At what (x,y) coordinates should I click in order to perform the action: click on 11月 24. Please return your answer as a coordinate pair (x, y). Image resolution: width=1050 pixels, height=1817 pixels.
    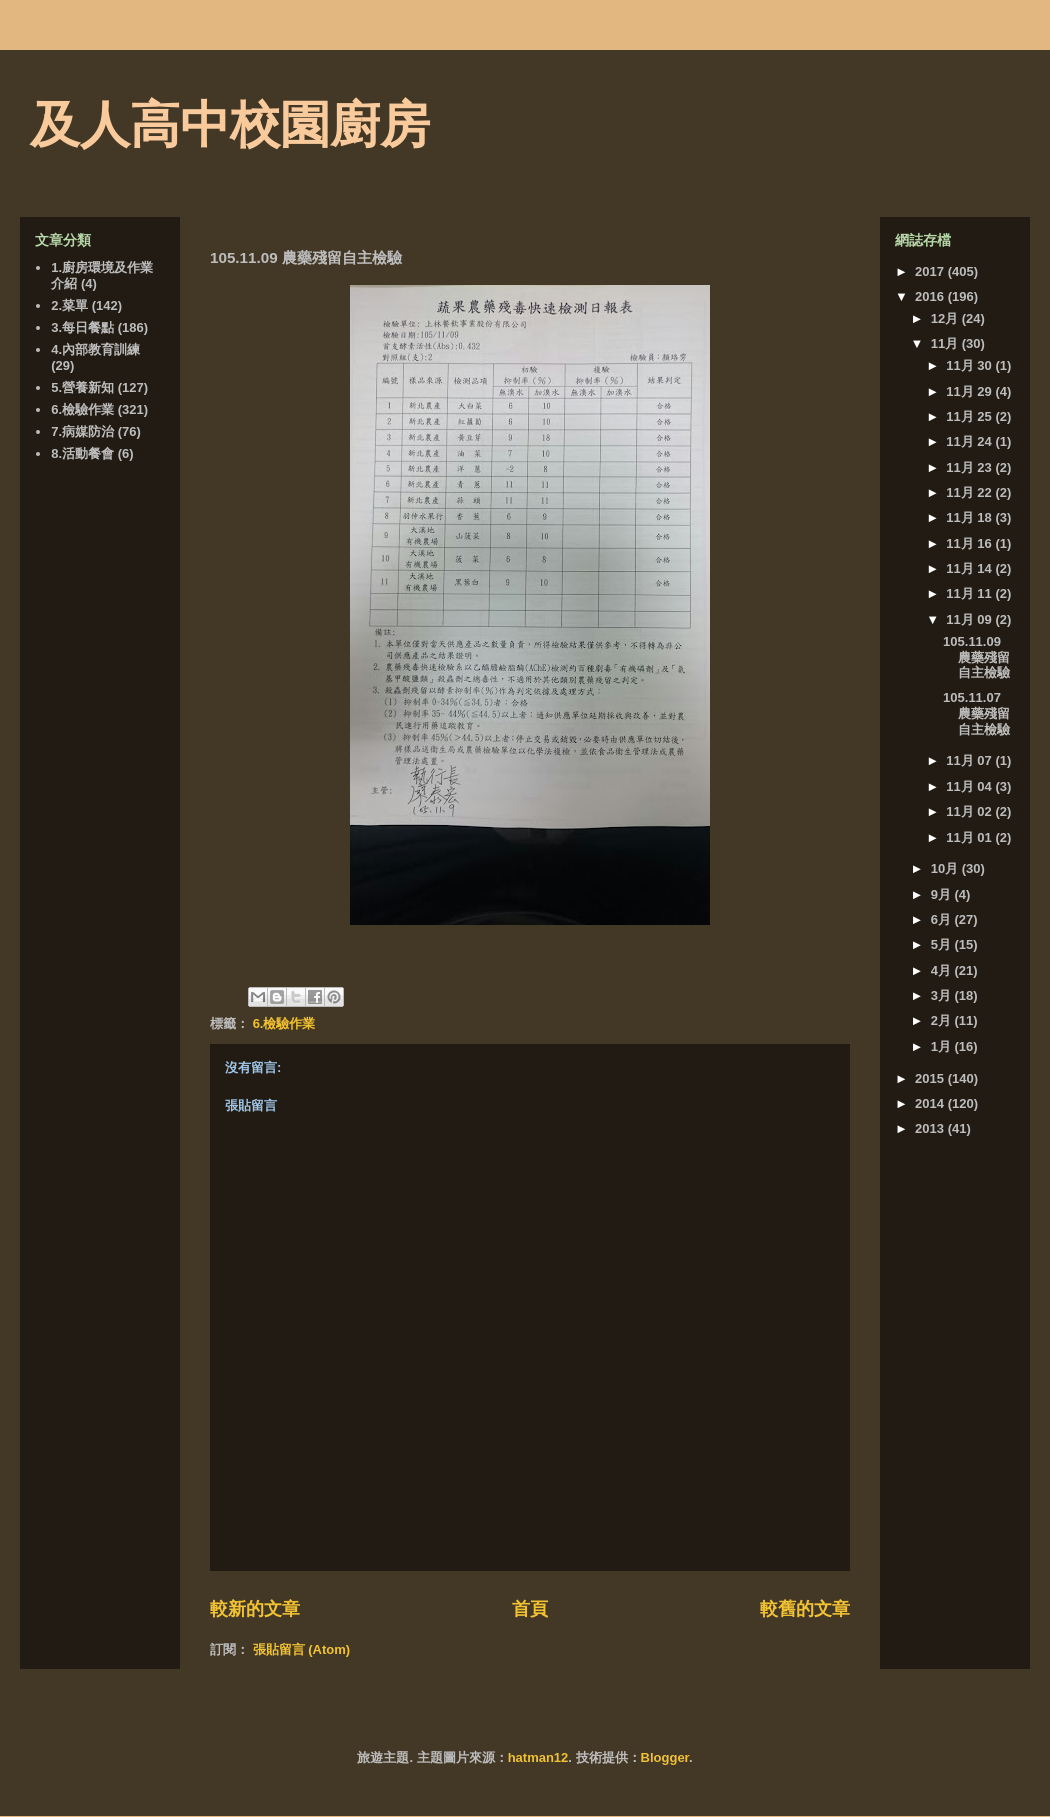
    Looking at the image, I should click on (970, 441).